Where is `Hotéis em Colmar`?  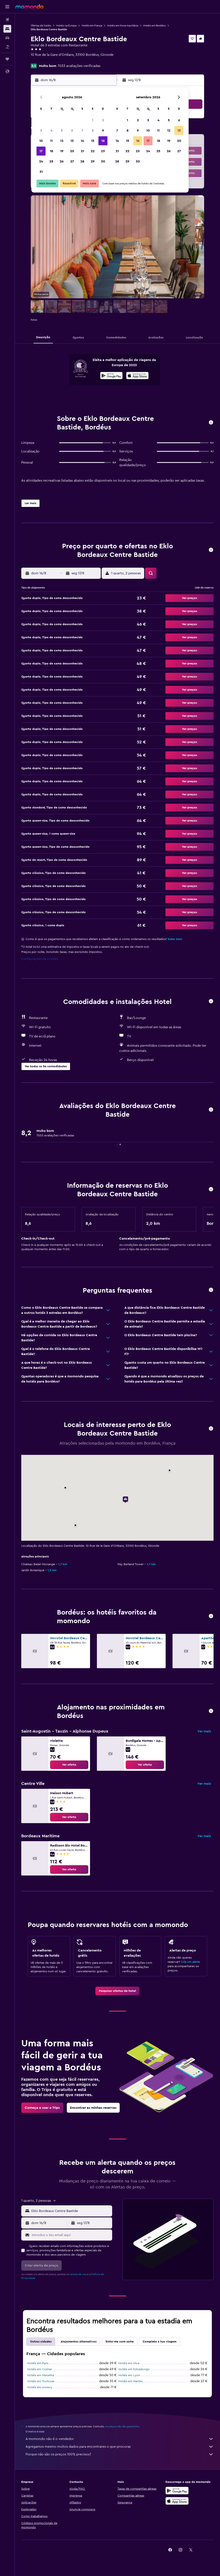 Hotéis em Colmar is located at coordinates (39, 2369).